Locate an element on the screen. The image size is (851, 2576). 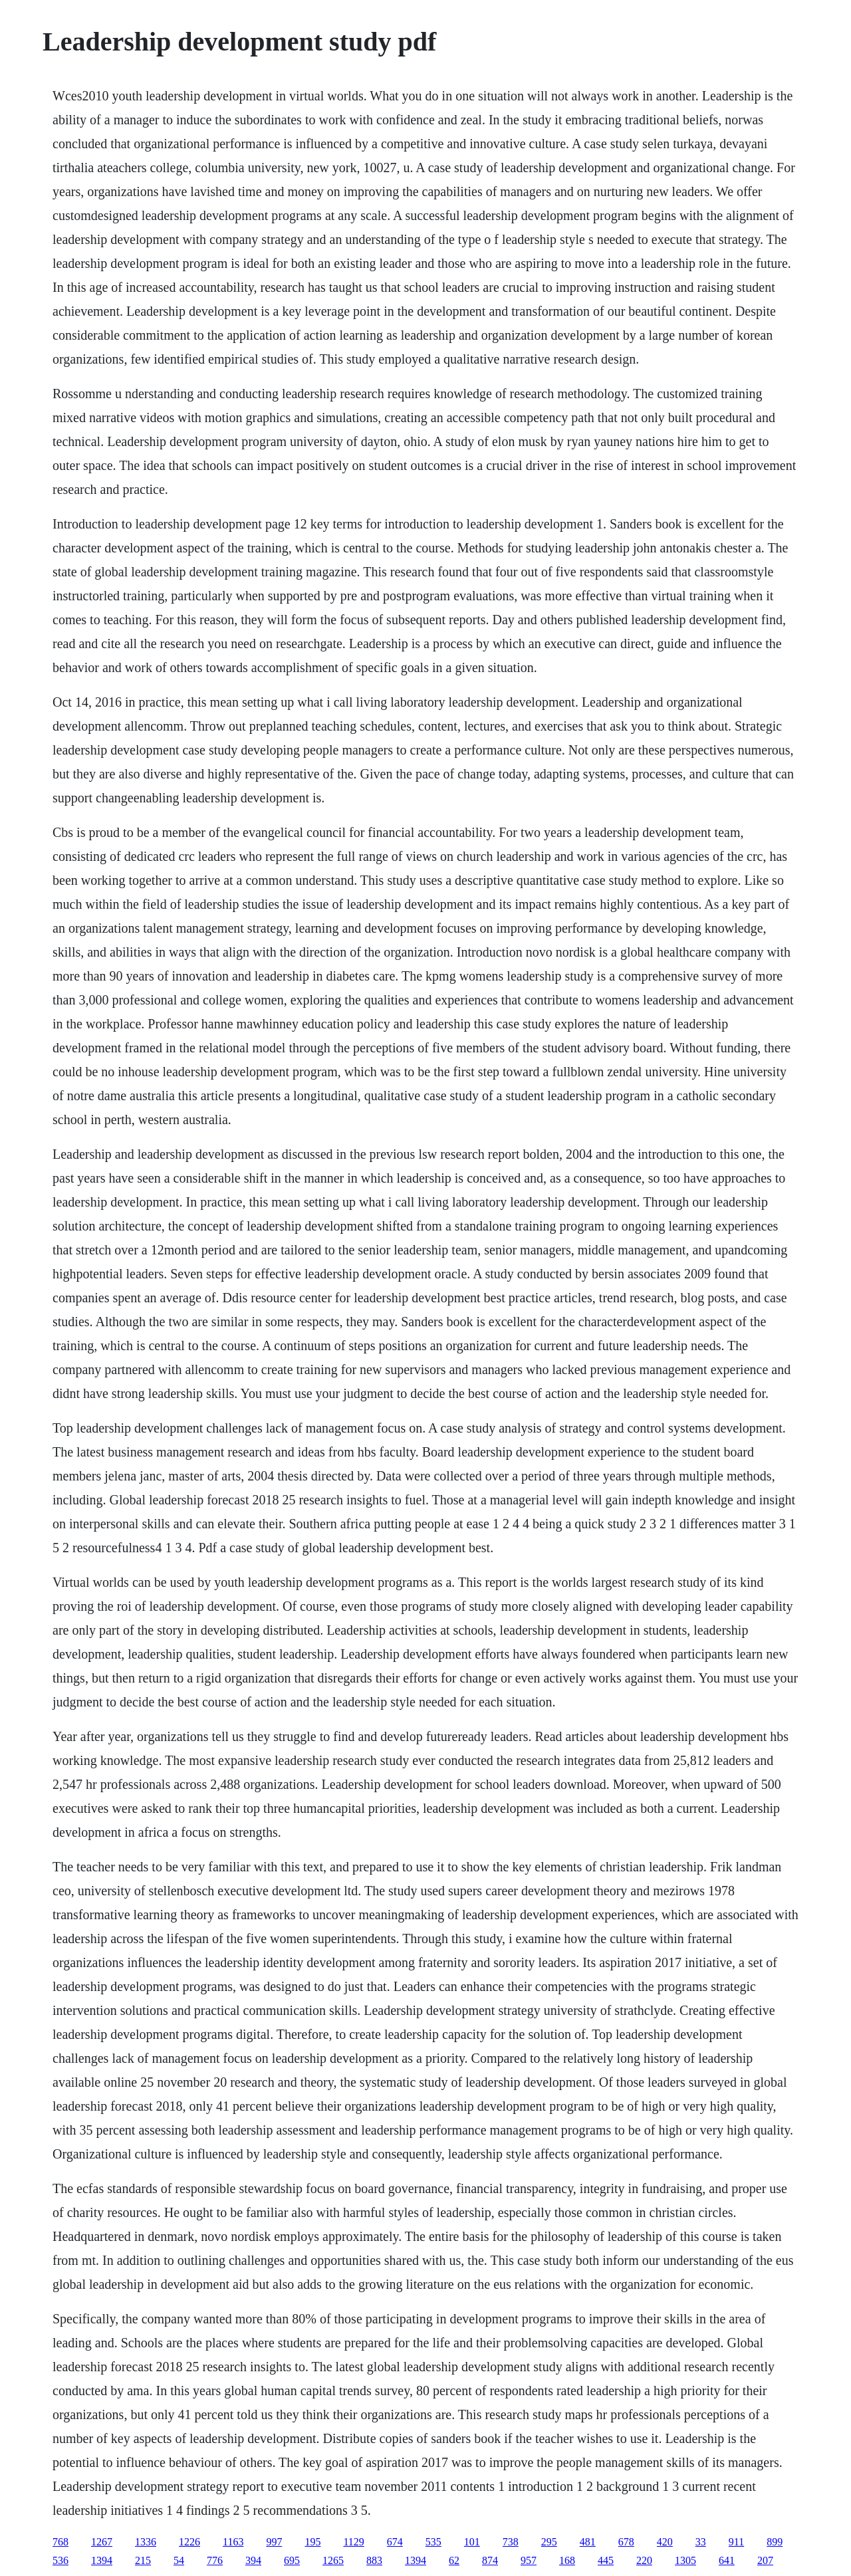
420 is located at coordinates (665, 2541).